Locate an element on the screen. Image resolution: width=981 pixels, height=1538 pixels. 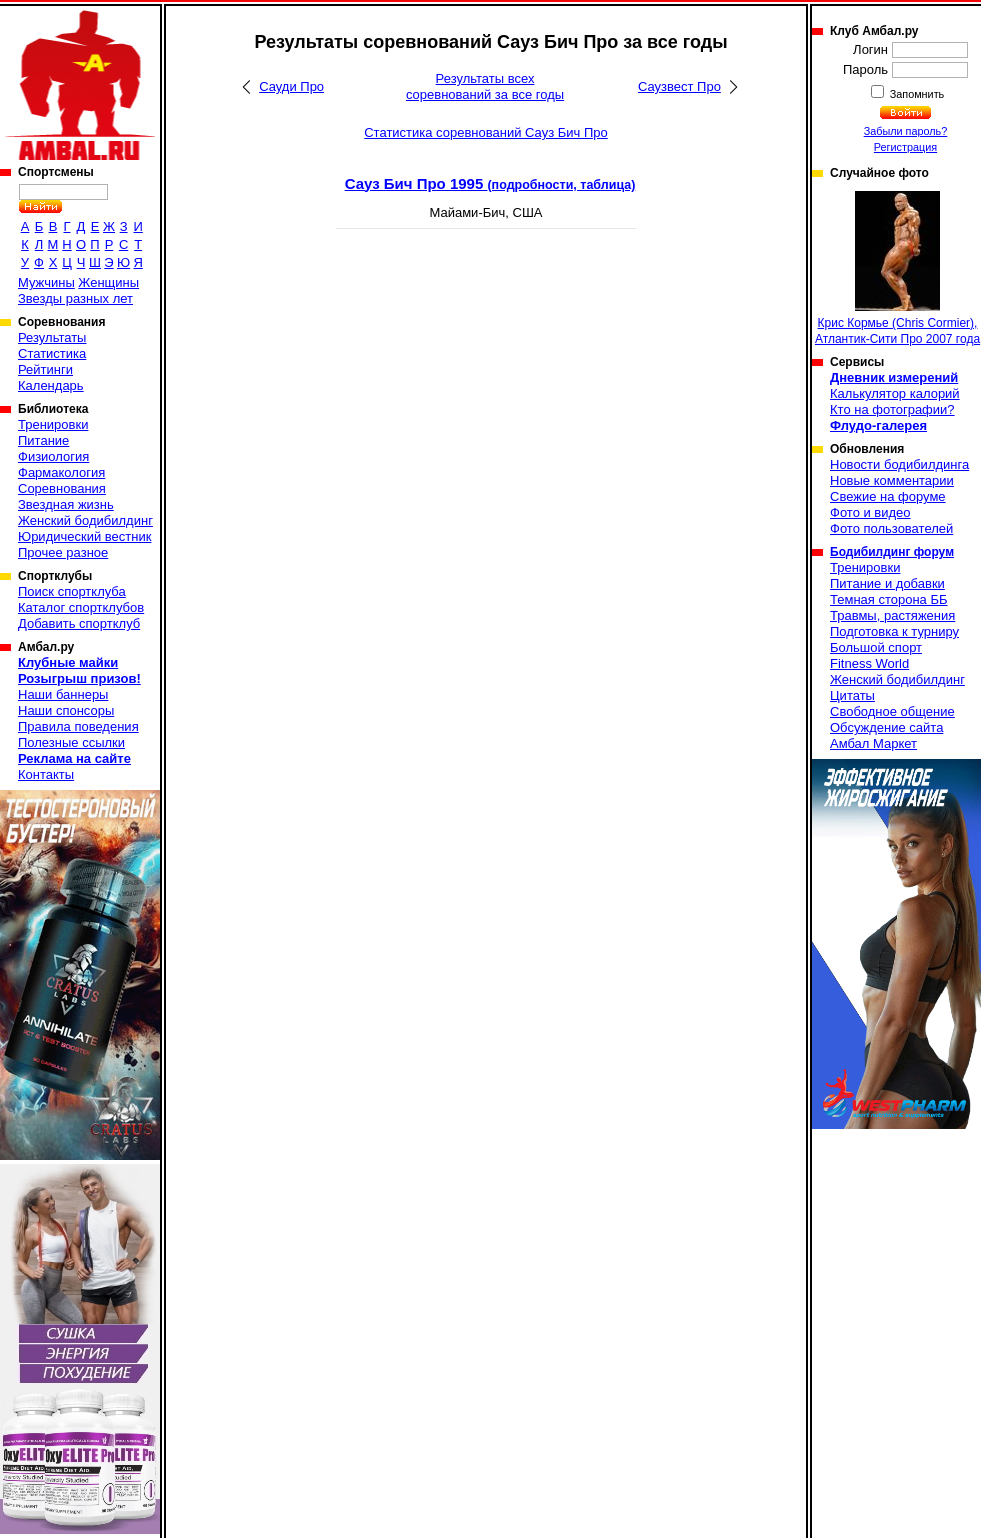
Fitness World is located at coordinates (869, 663).